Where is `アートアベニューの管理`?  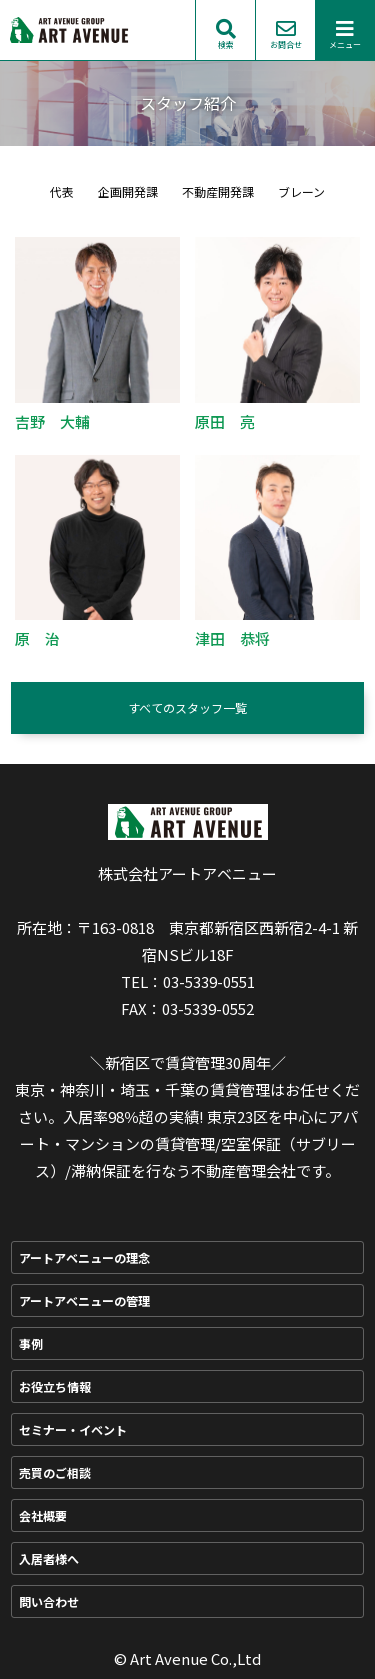 アートアベニューの管理 is located at coordinates (84, 1300).